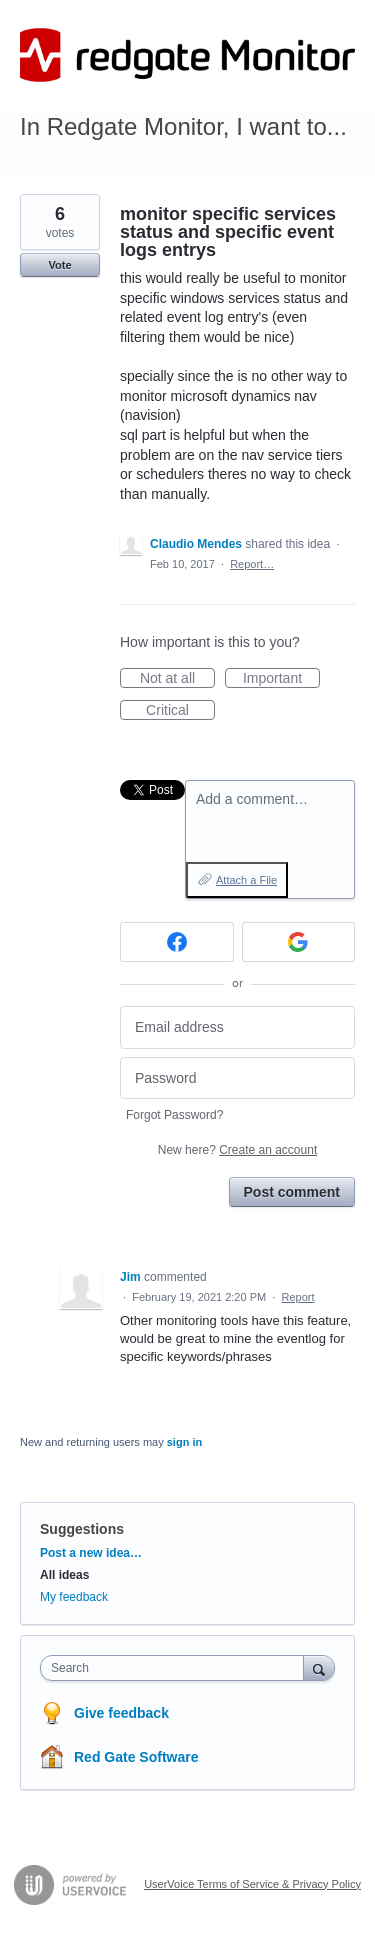 Image resolution: width=375 pixels, height=1945 pixels. Describe the element at coordinates (177, 679) in the screenshot. I see `Not at all` at that location.